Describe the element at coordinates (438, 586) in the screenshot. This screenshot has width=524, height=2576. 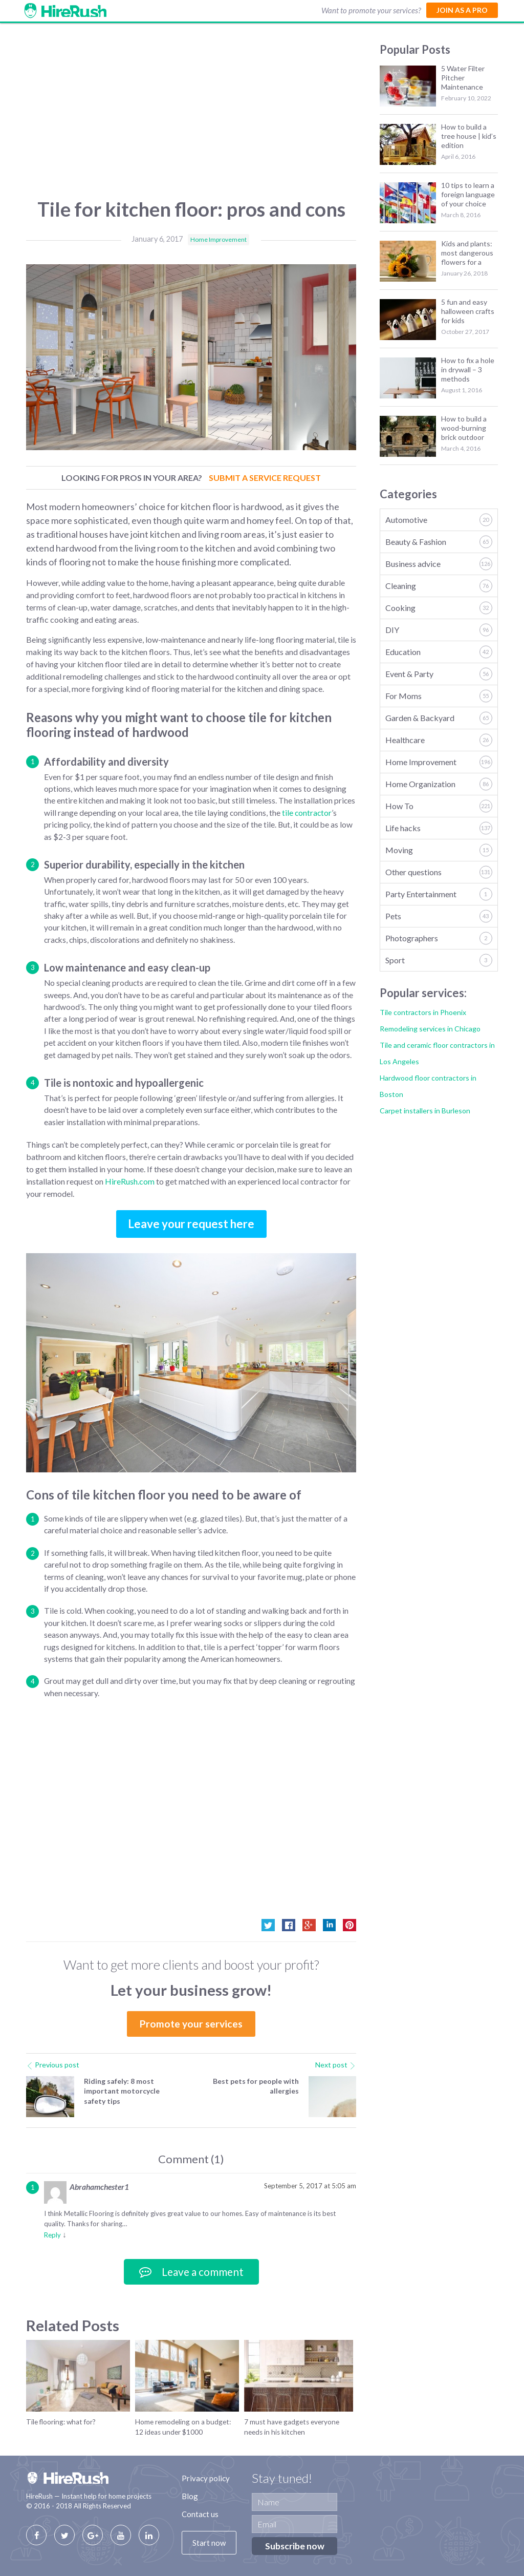
I see `Cleaning` at that location.